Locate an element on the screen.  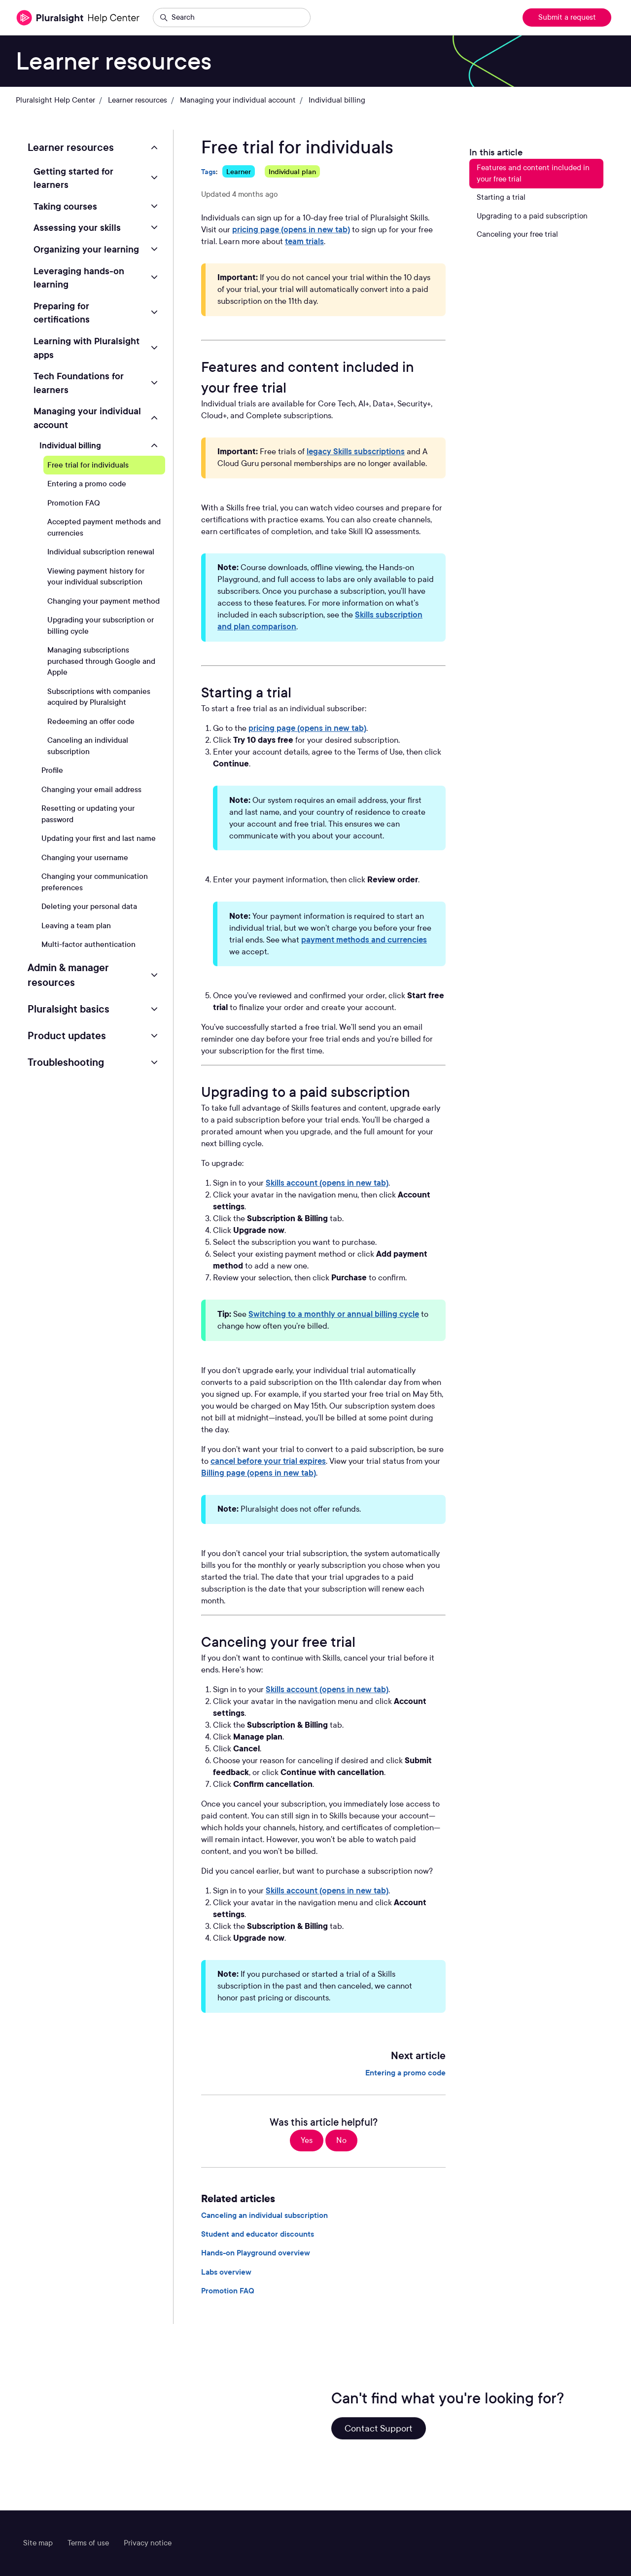
Learner is located at coordinates (238, 171).